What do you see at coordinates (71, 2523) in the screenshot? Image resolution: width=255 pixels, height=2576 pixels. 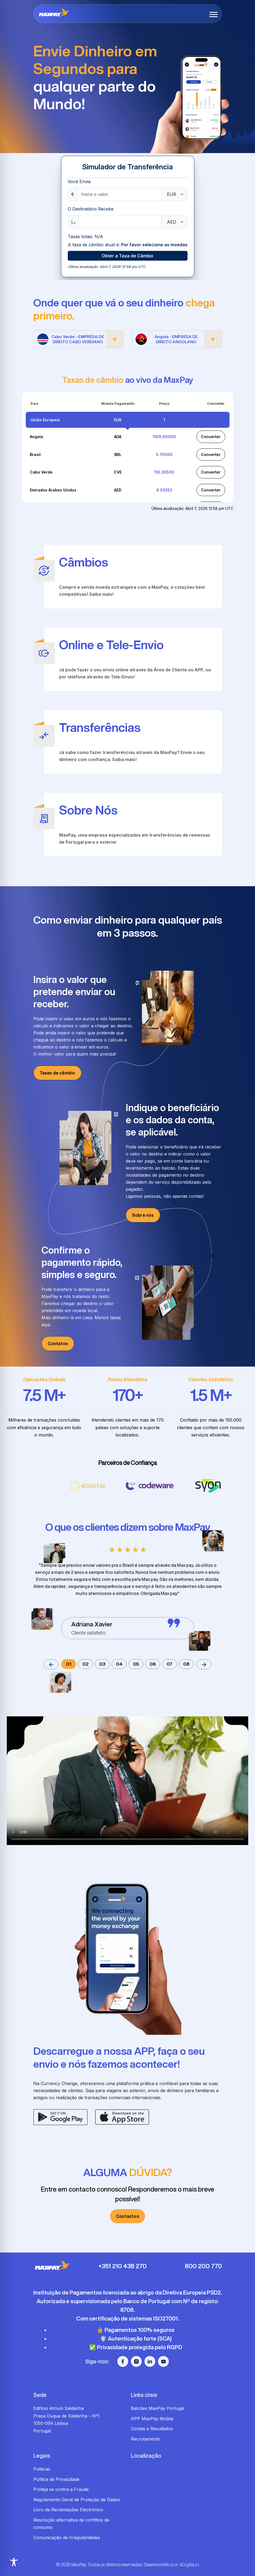 I see `Resolução alternativa de conflitos de consumo` at bounding box center [71, 2523].